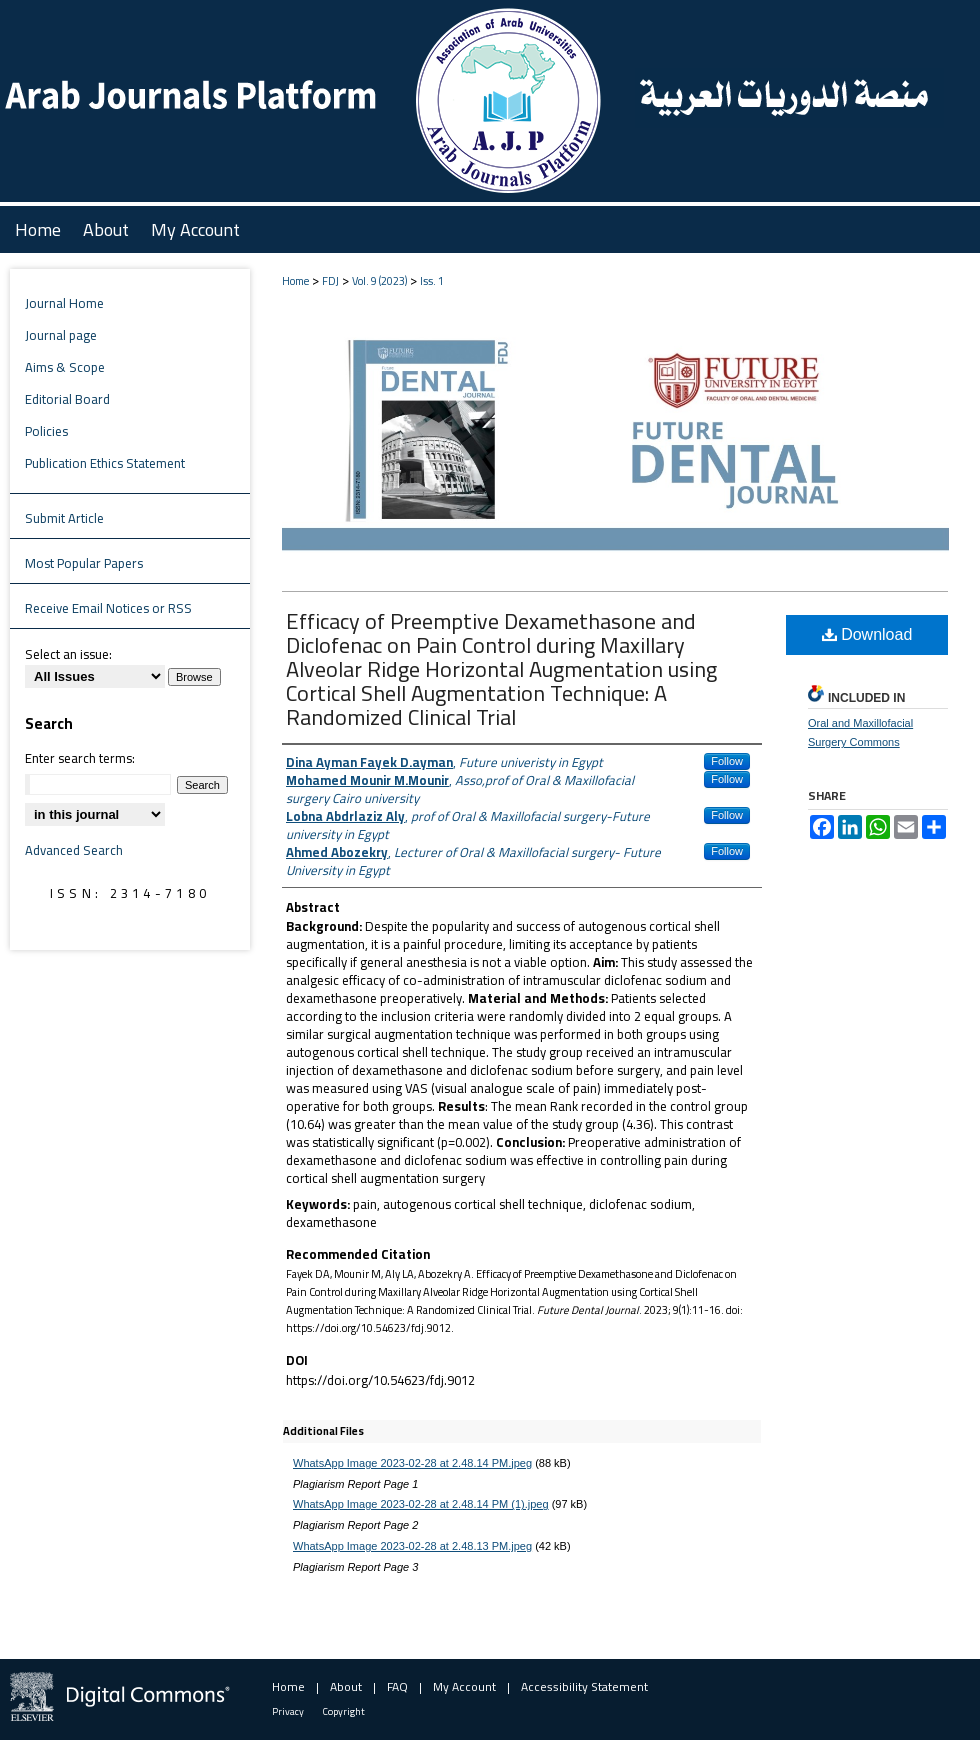 The height and width of the screenshot is (1740, 980). Describe the element at coordinates (46, 431) in the screenshot. I see `Policies` at that location.